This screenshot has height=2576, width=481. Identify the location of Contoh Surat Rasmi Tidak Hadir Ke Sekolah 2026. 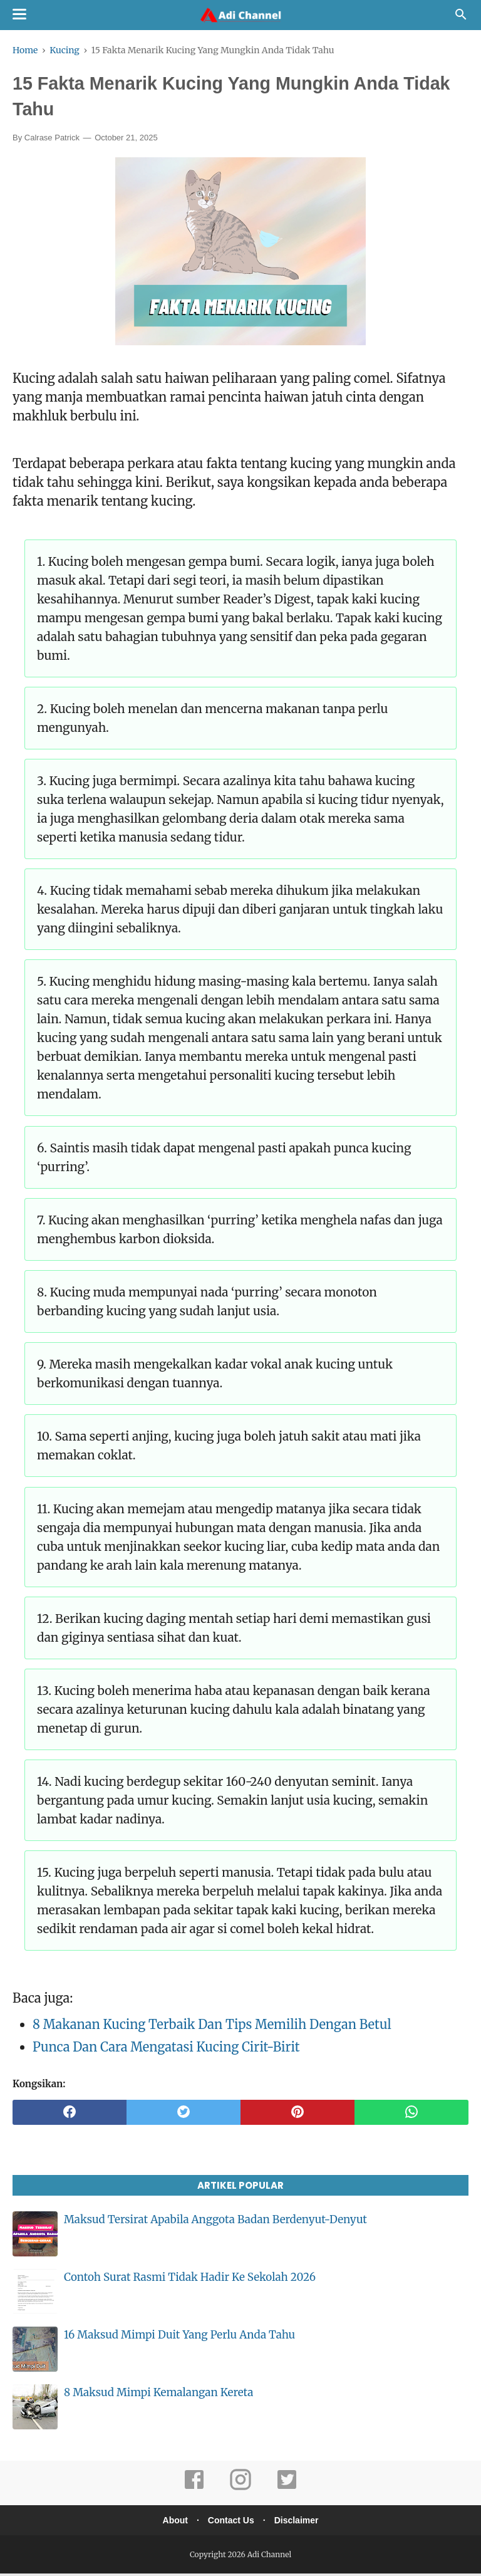
(190, 2280).